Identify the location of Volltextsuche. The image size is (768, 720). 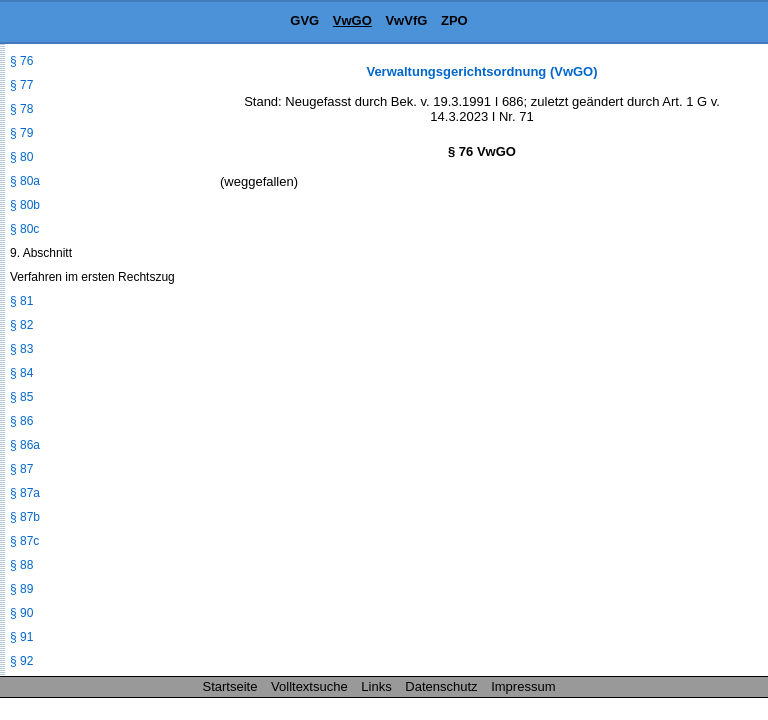
(309, 686).